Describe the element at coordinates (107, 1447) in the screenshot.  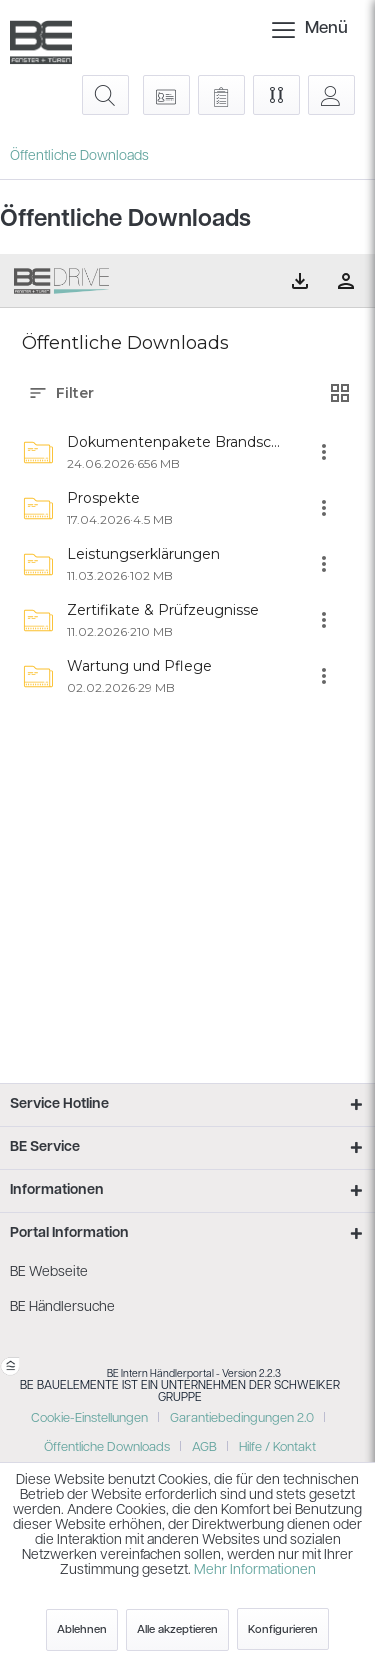
I see `Öffentliche Downloads` at that location.